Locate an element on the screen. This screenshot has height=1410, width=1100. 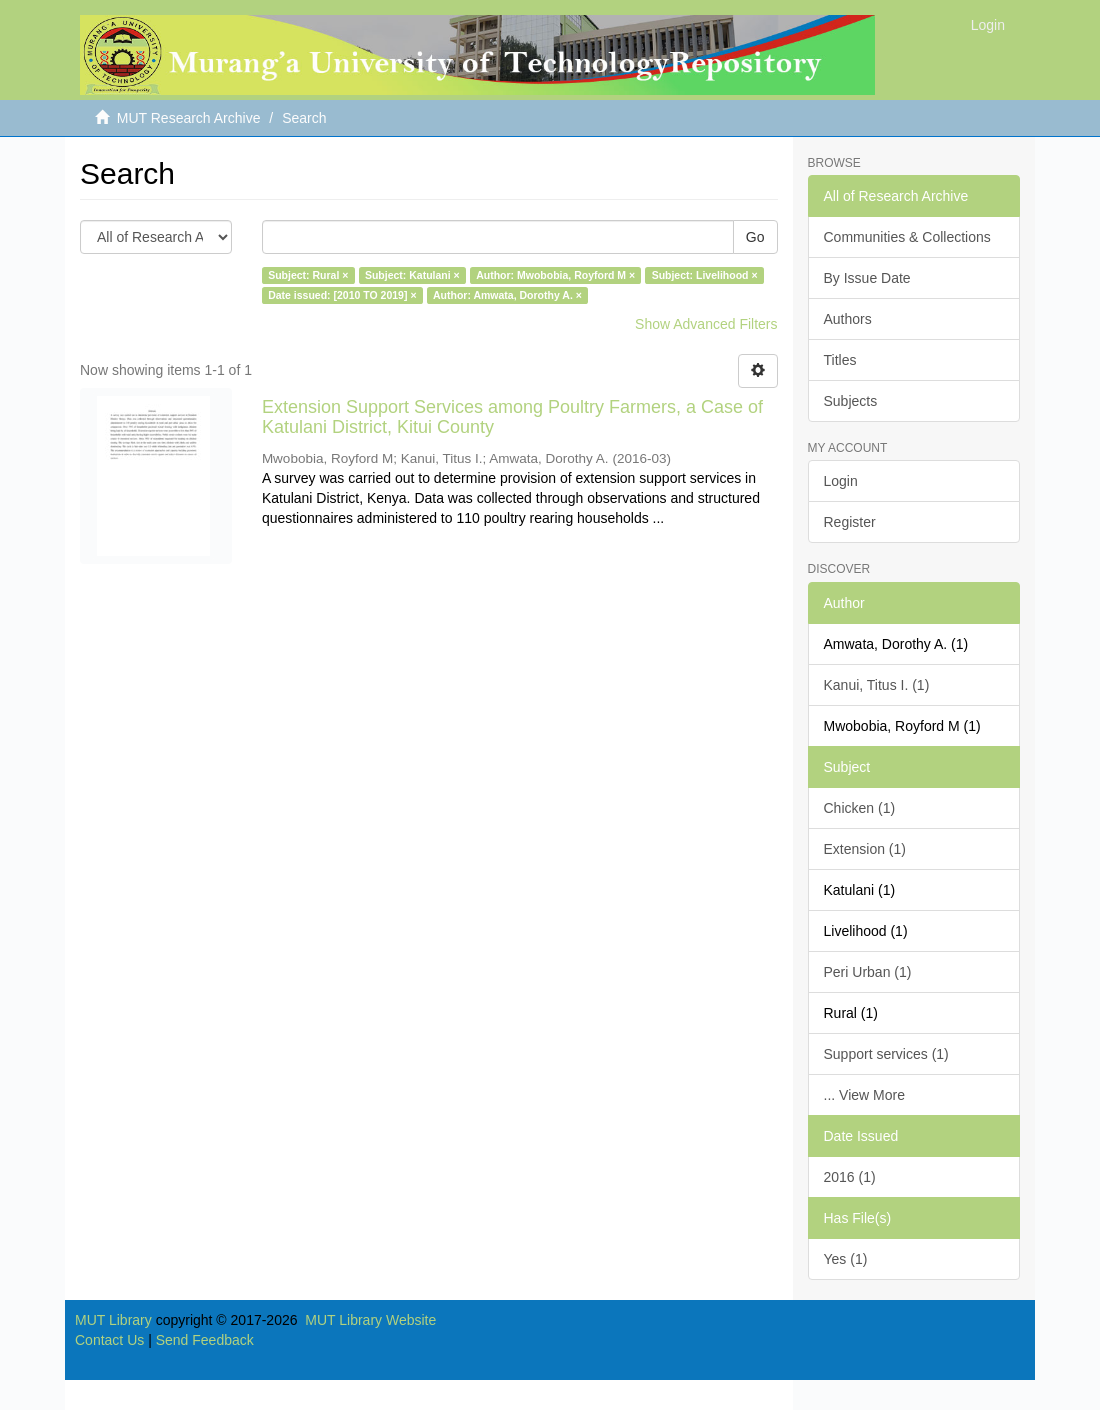
Date issued: [2010 TO 2019] × is located at coordinates (342, 295).